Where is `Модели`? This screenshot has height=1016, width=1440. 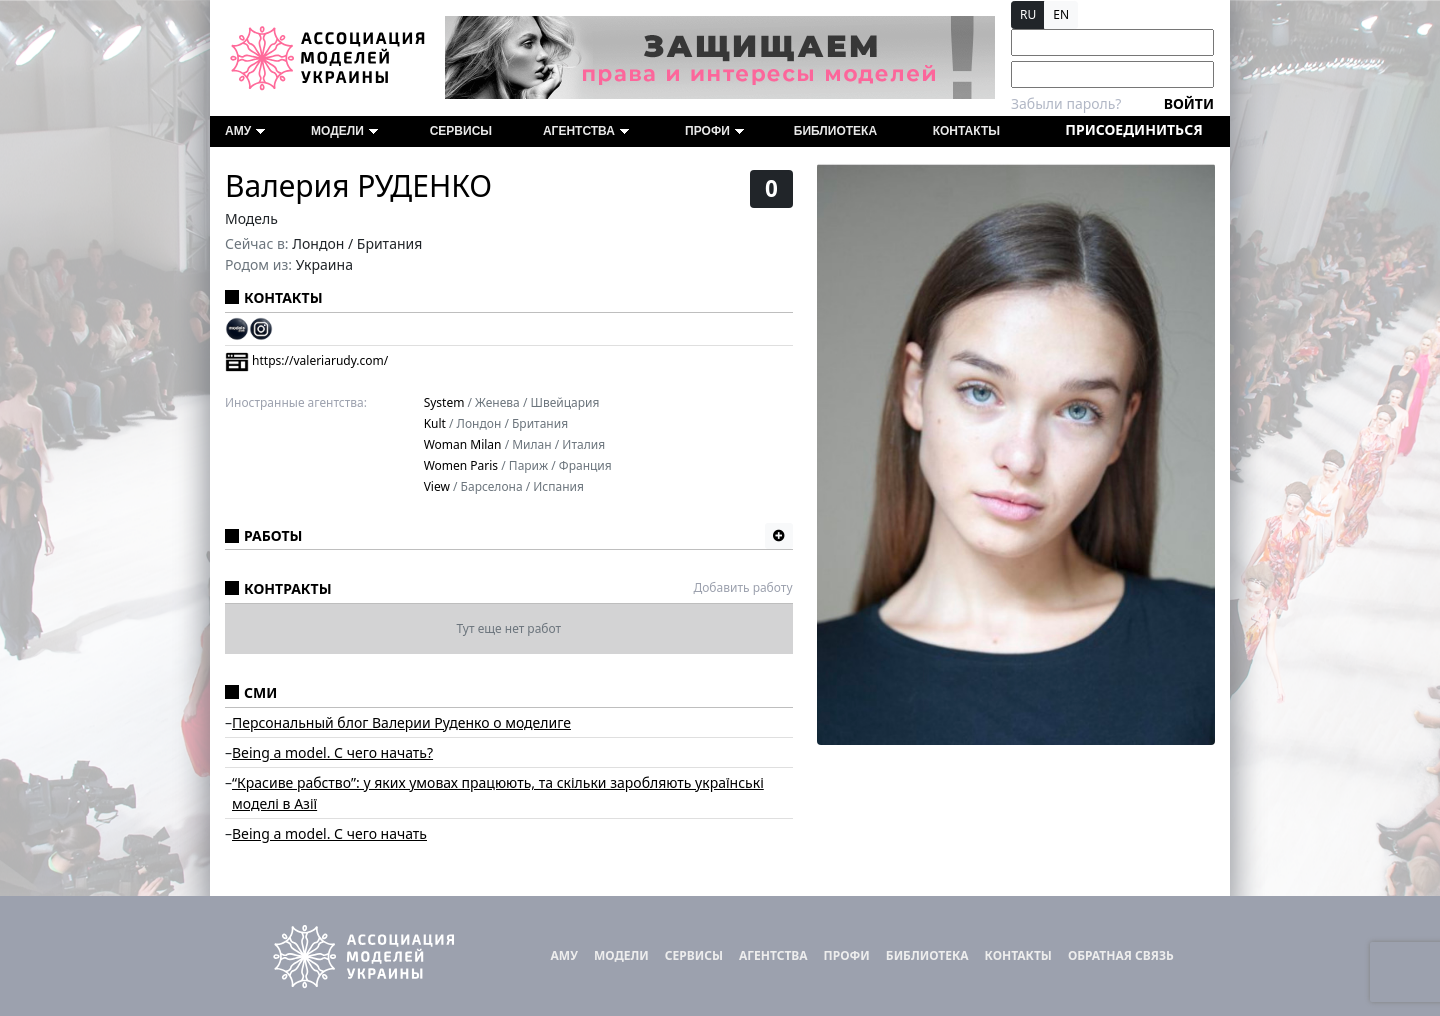
Модели is located at coordinates (344, 131).